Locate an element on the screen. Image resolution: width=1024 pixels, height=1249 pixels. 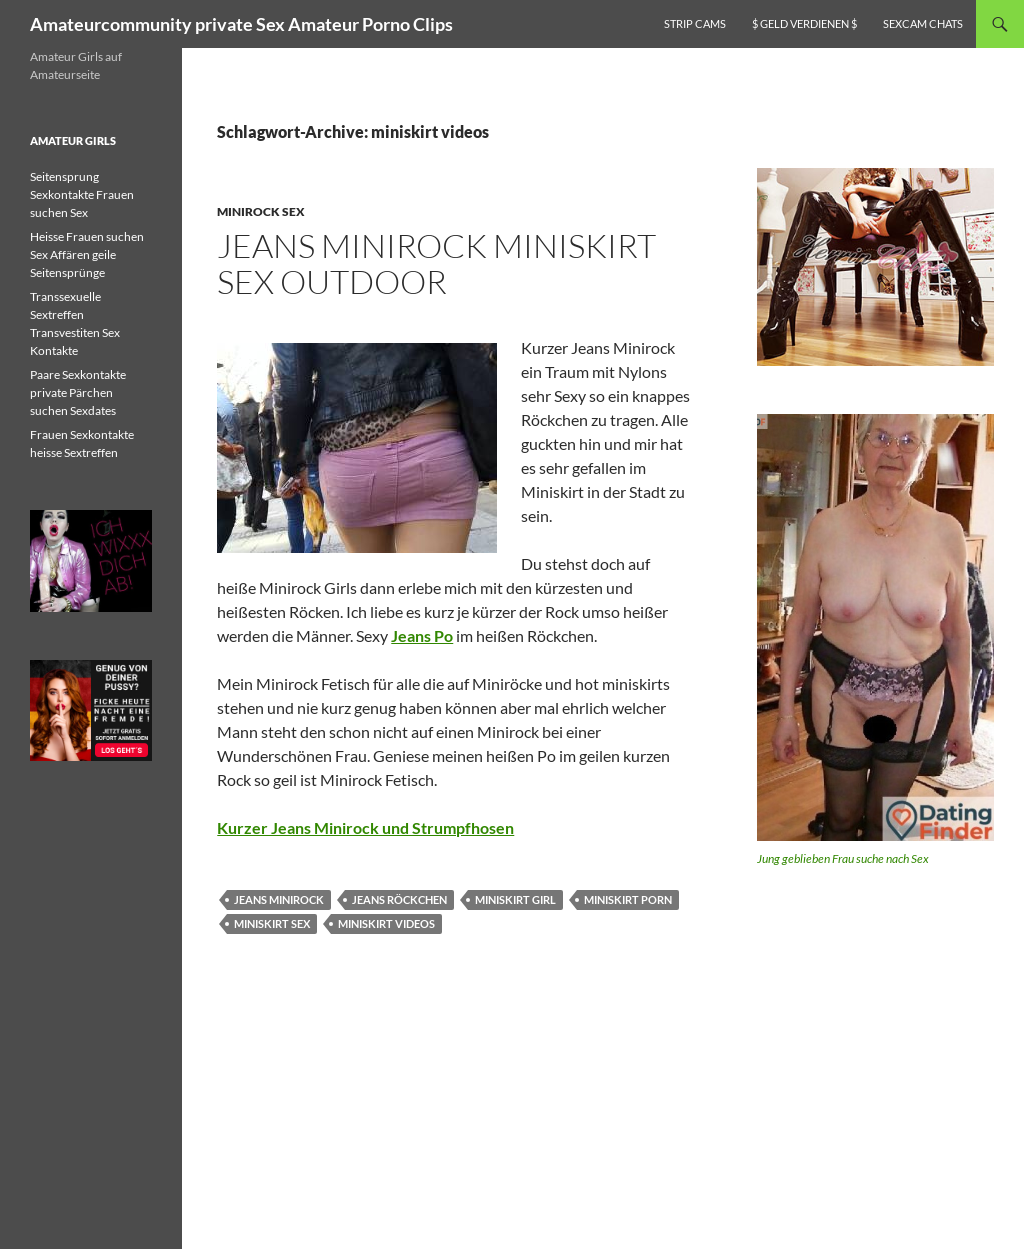
Minirock Sex is located at coordinates (261, 211).